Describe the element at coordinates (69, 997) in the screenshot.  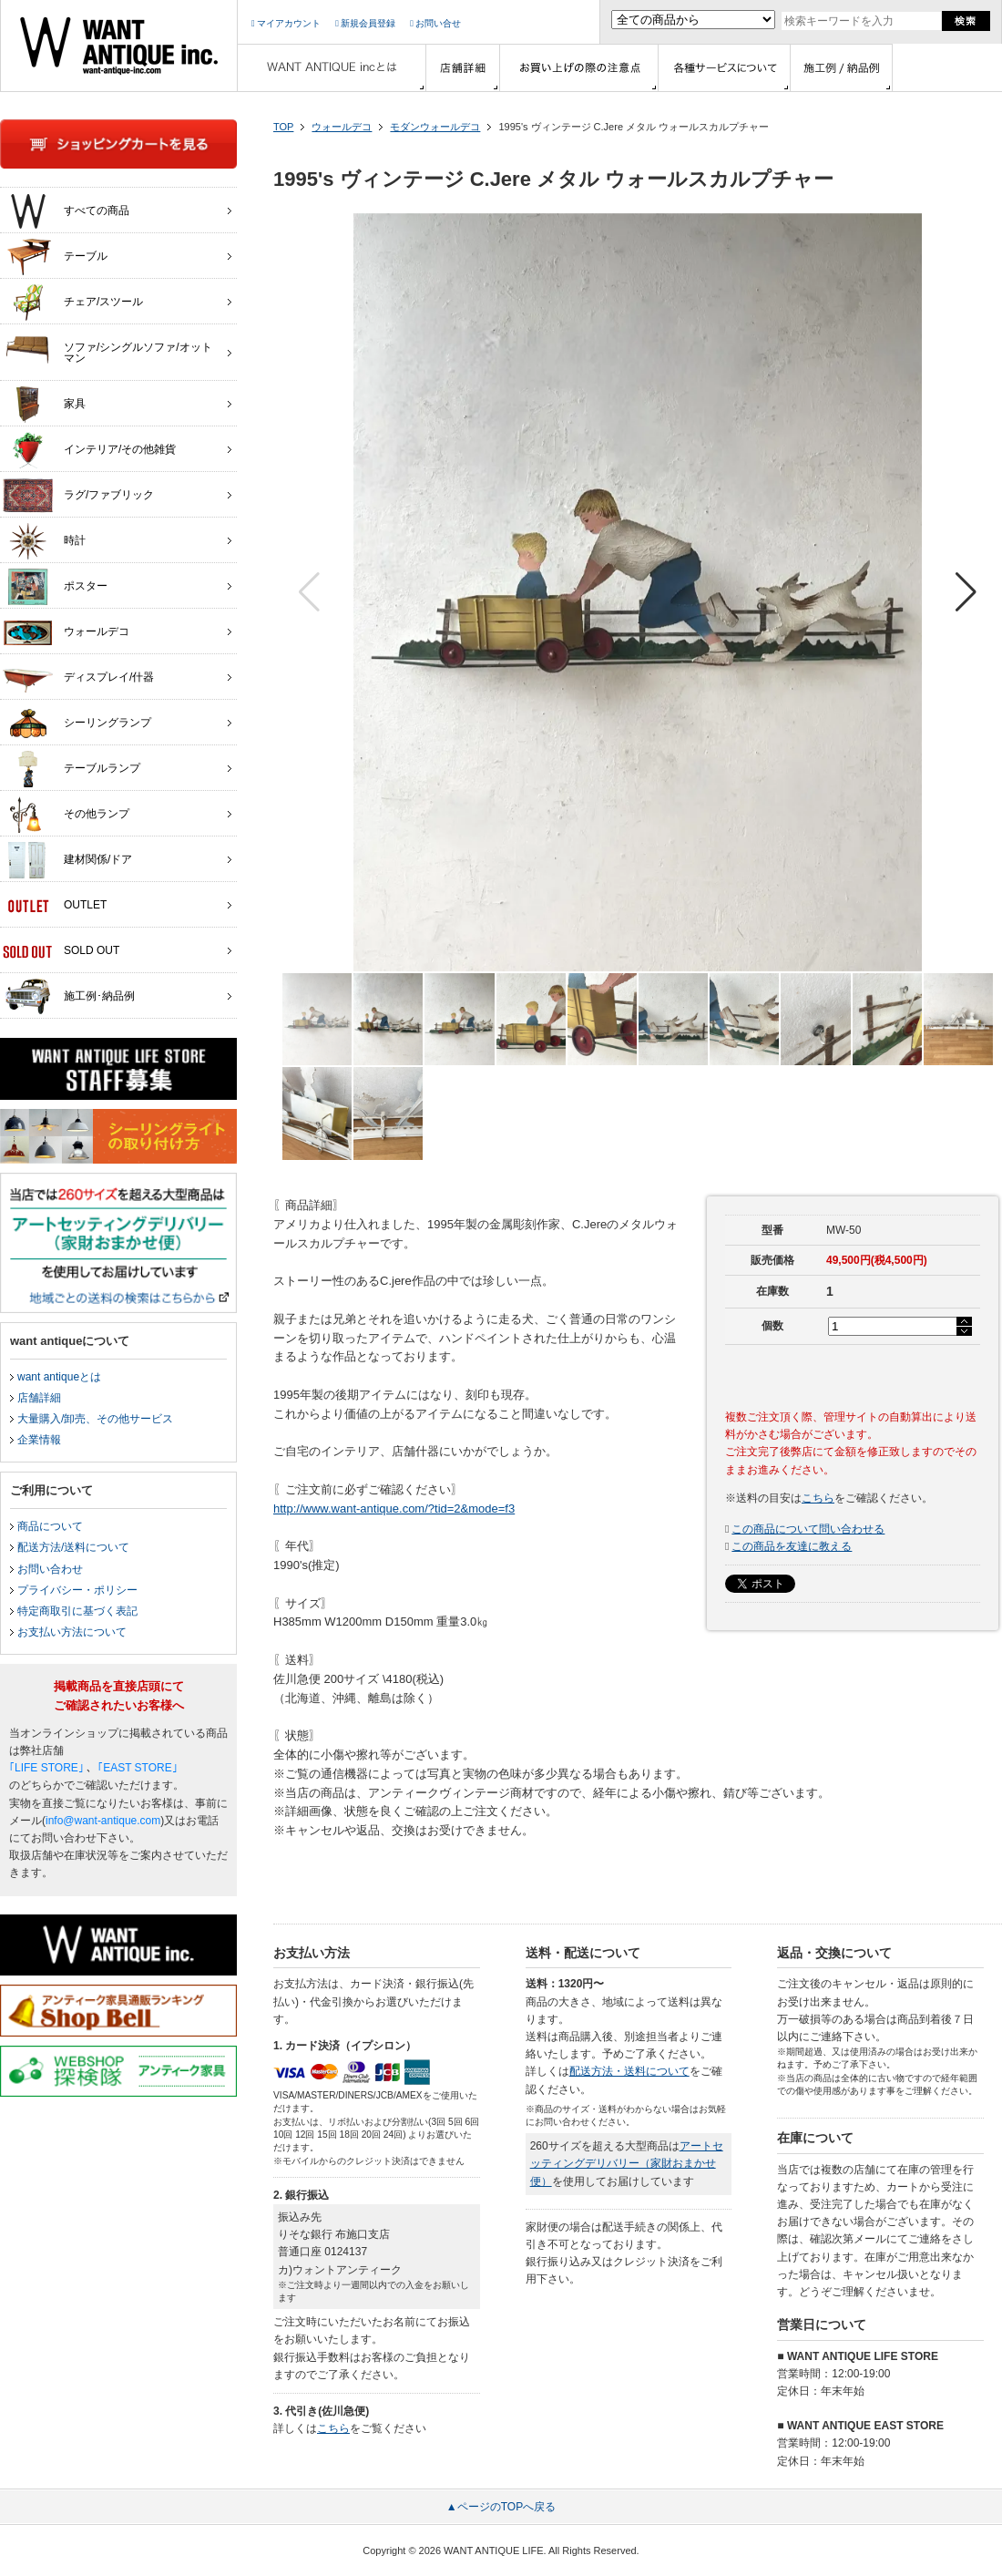
I see `施工例･納品例` at that location.